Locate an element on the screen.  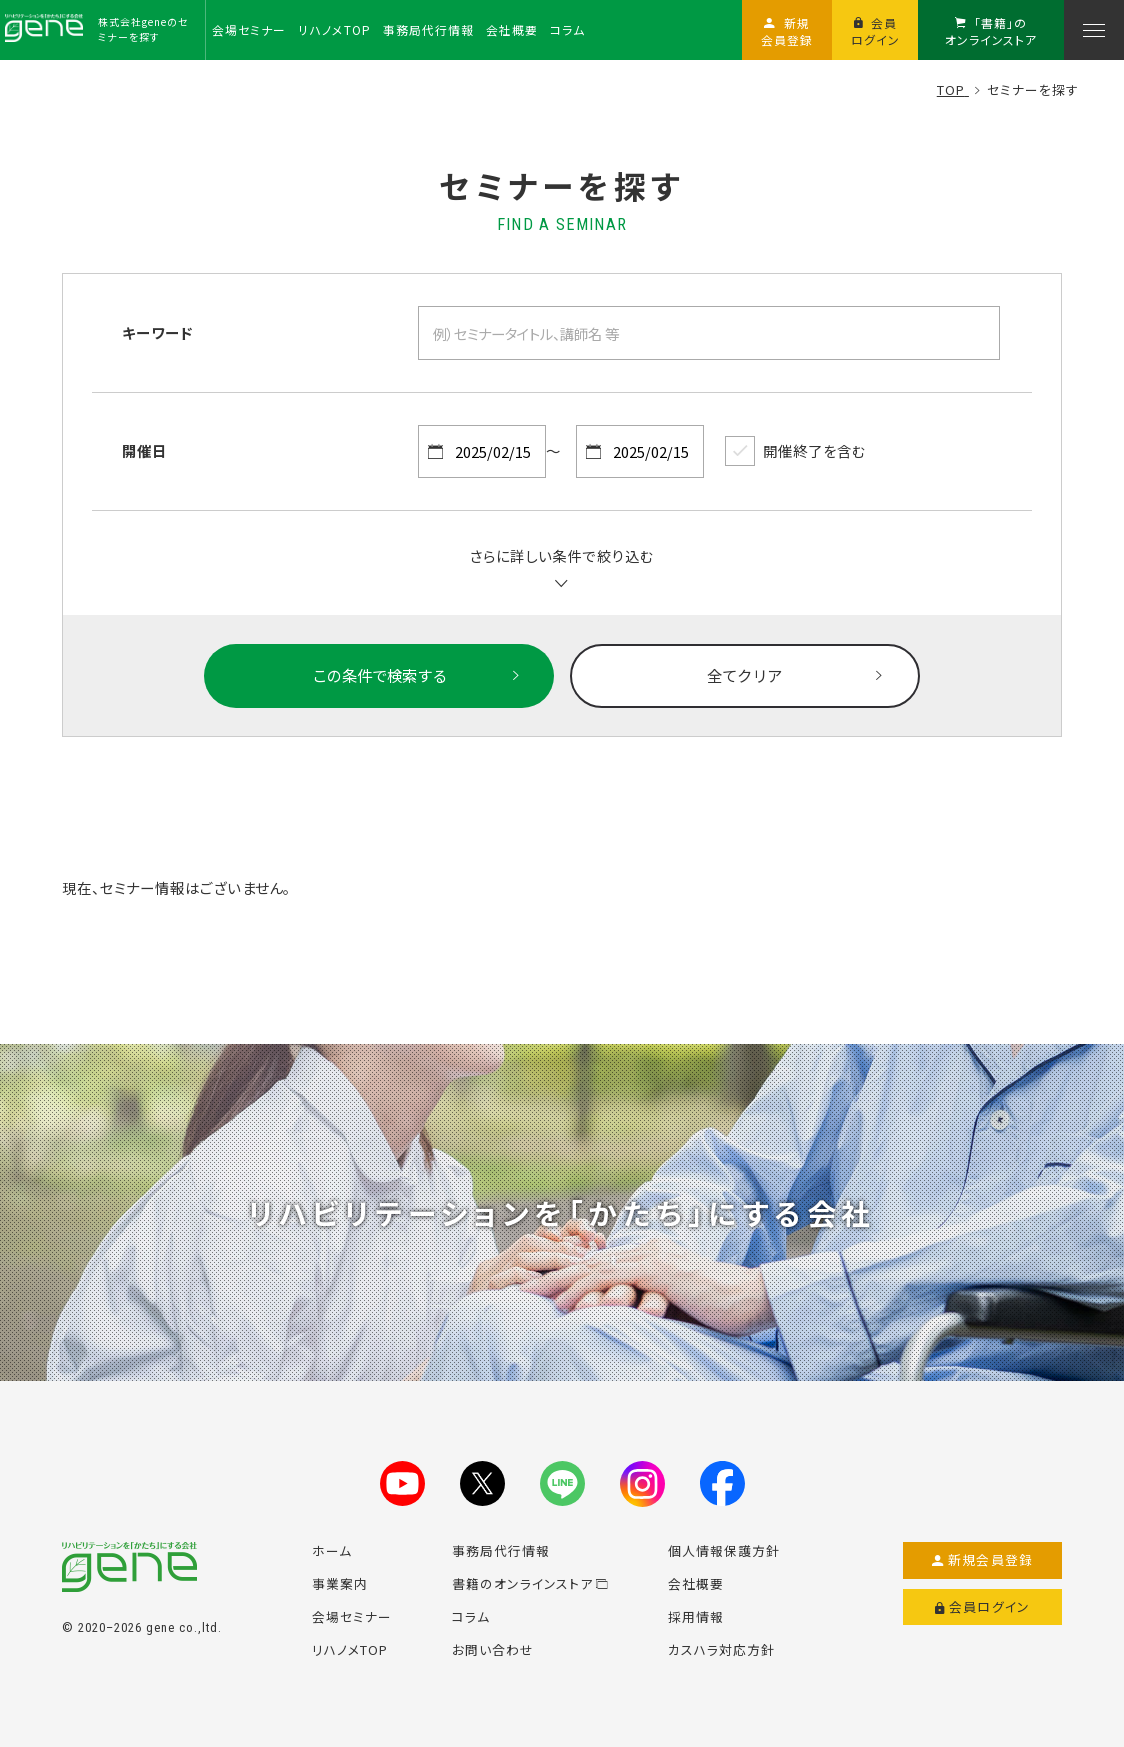
リハノメTOP is located at coordinates (350, 1649).